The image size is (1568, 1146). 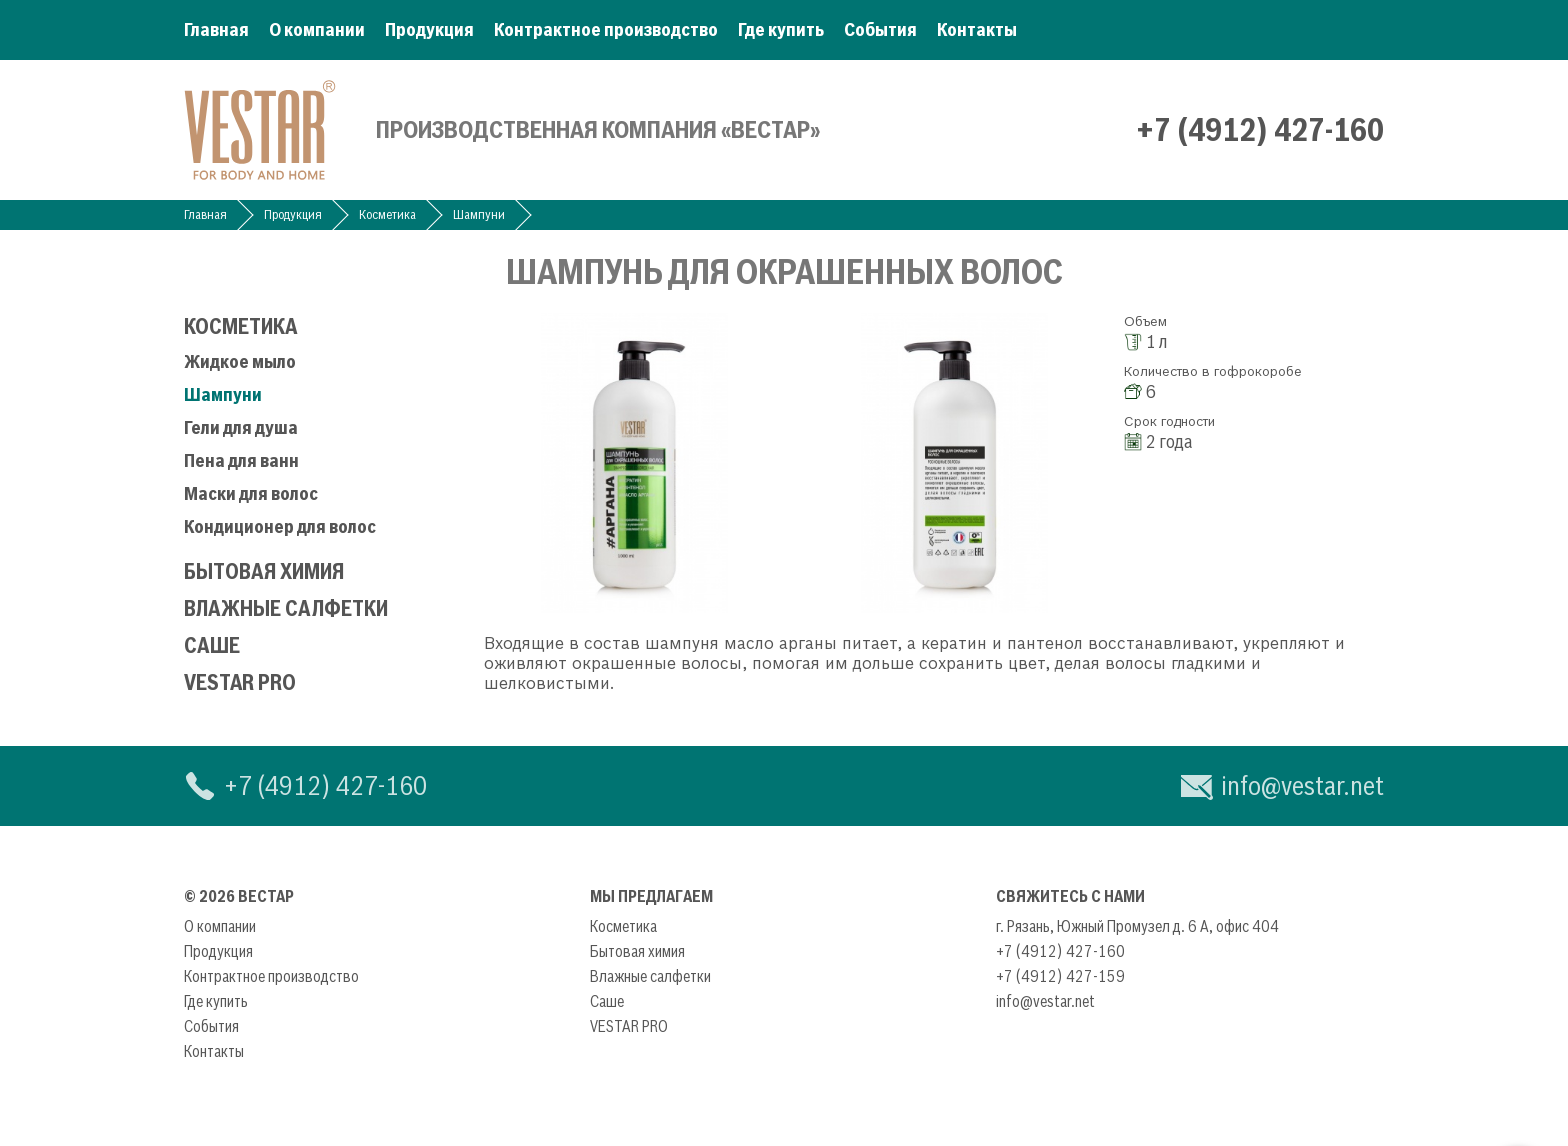 What do you see at coordinates (241, 460) in the screenshot?
I see `Пена для ванн` at bounding box center [241, 460].